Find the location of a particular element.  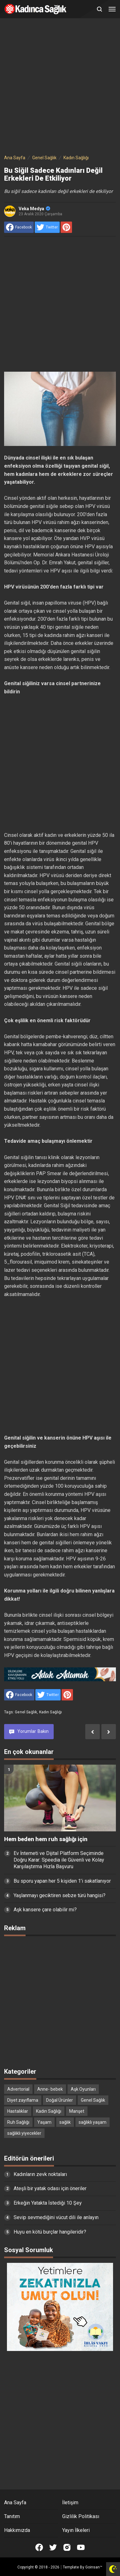

Veka Medya is located at coordinates (34, 208).